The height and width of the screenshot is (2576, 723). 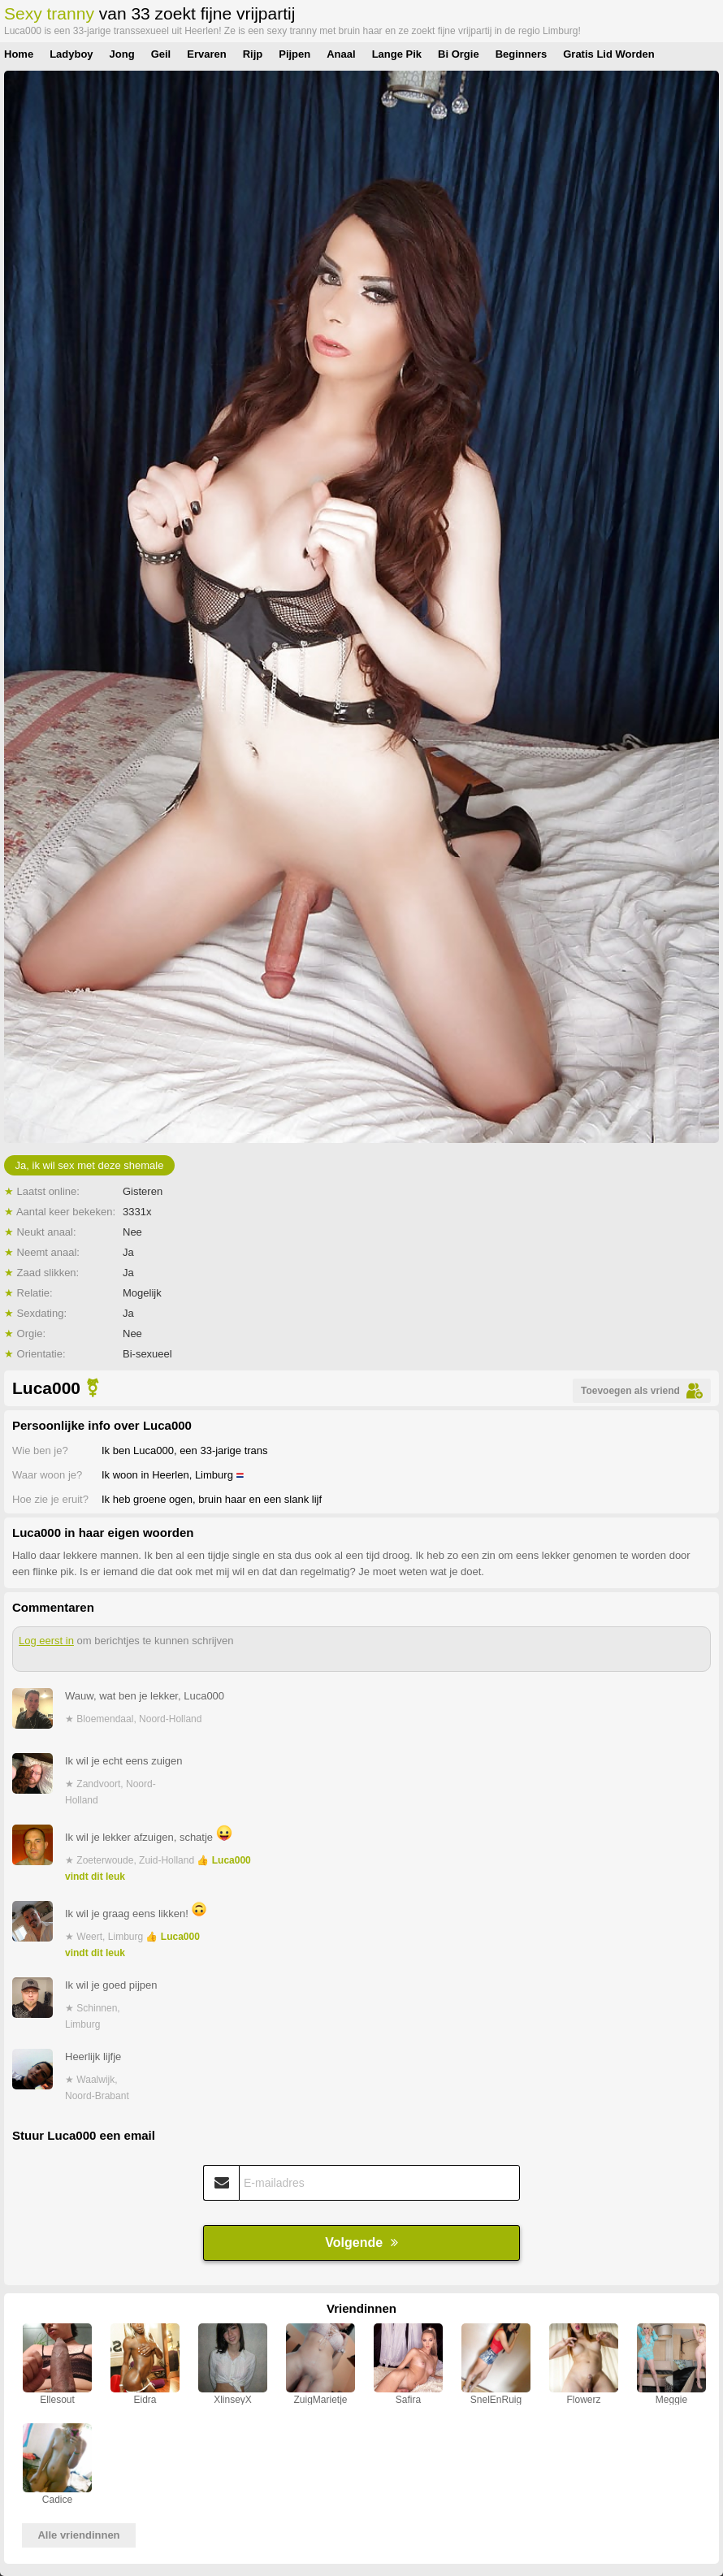 I want to click on Geil, so click(x=161, y=54).